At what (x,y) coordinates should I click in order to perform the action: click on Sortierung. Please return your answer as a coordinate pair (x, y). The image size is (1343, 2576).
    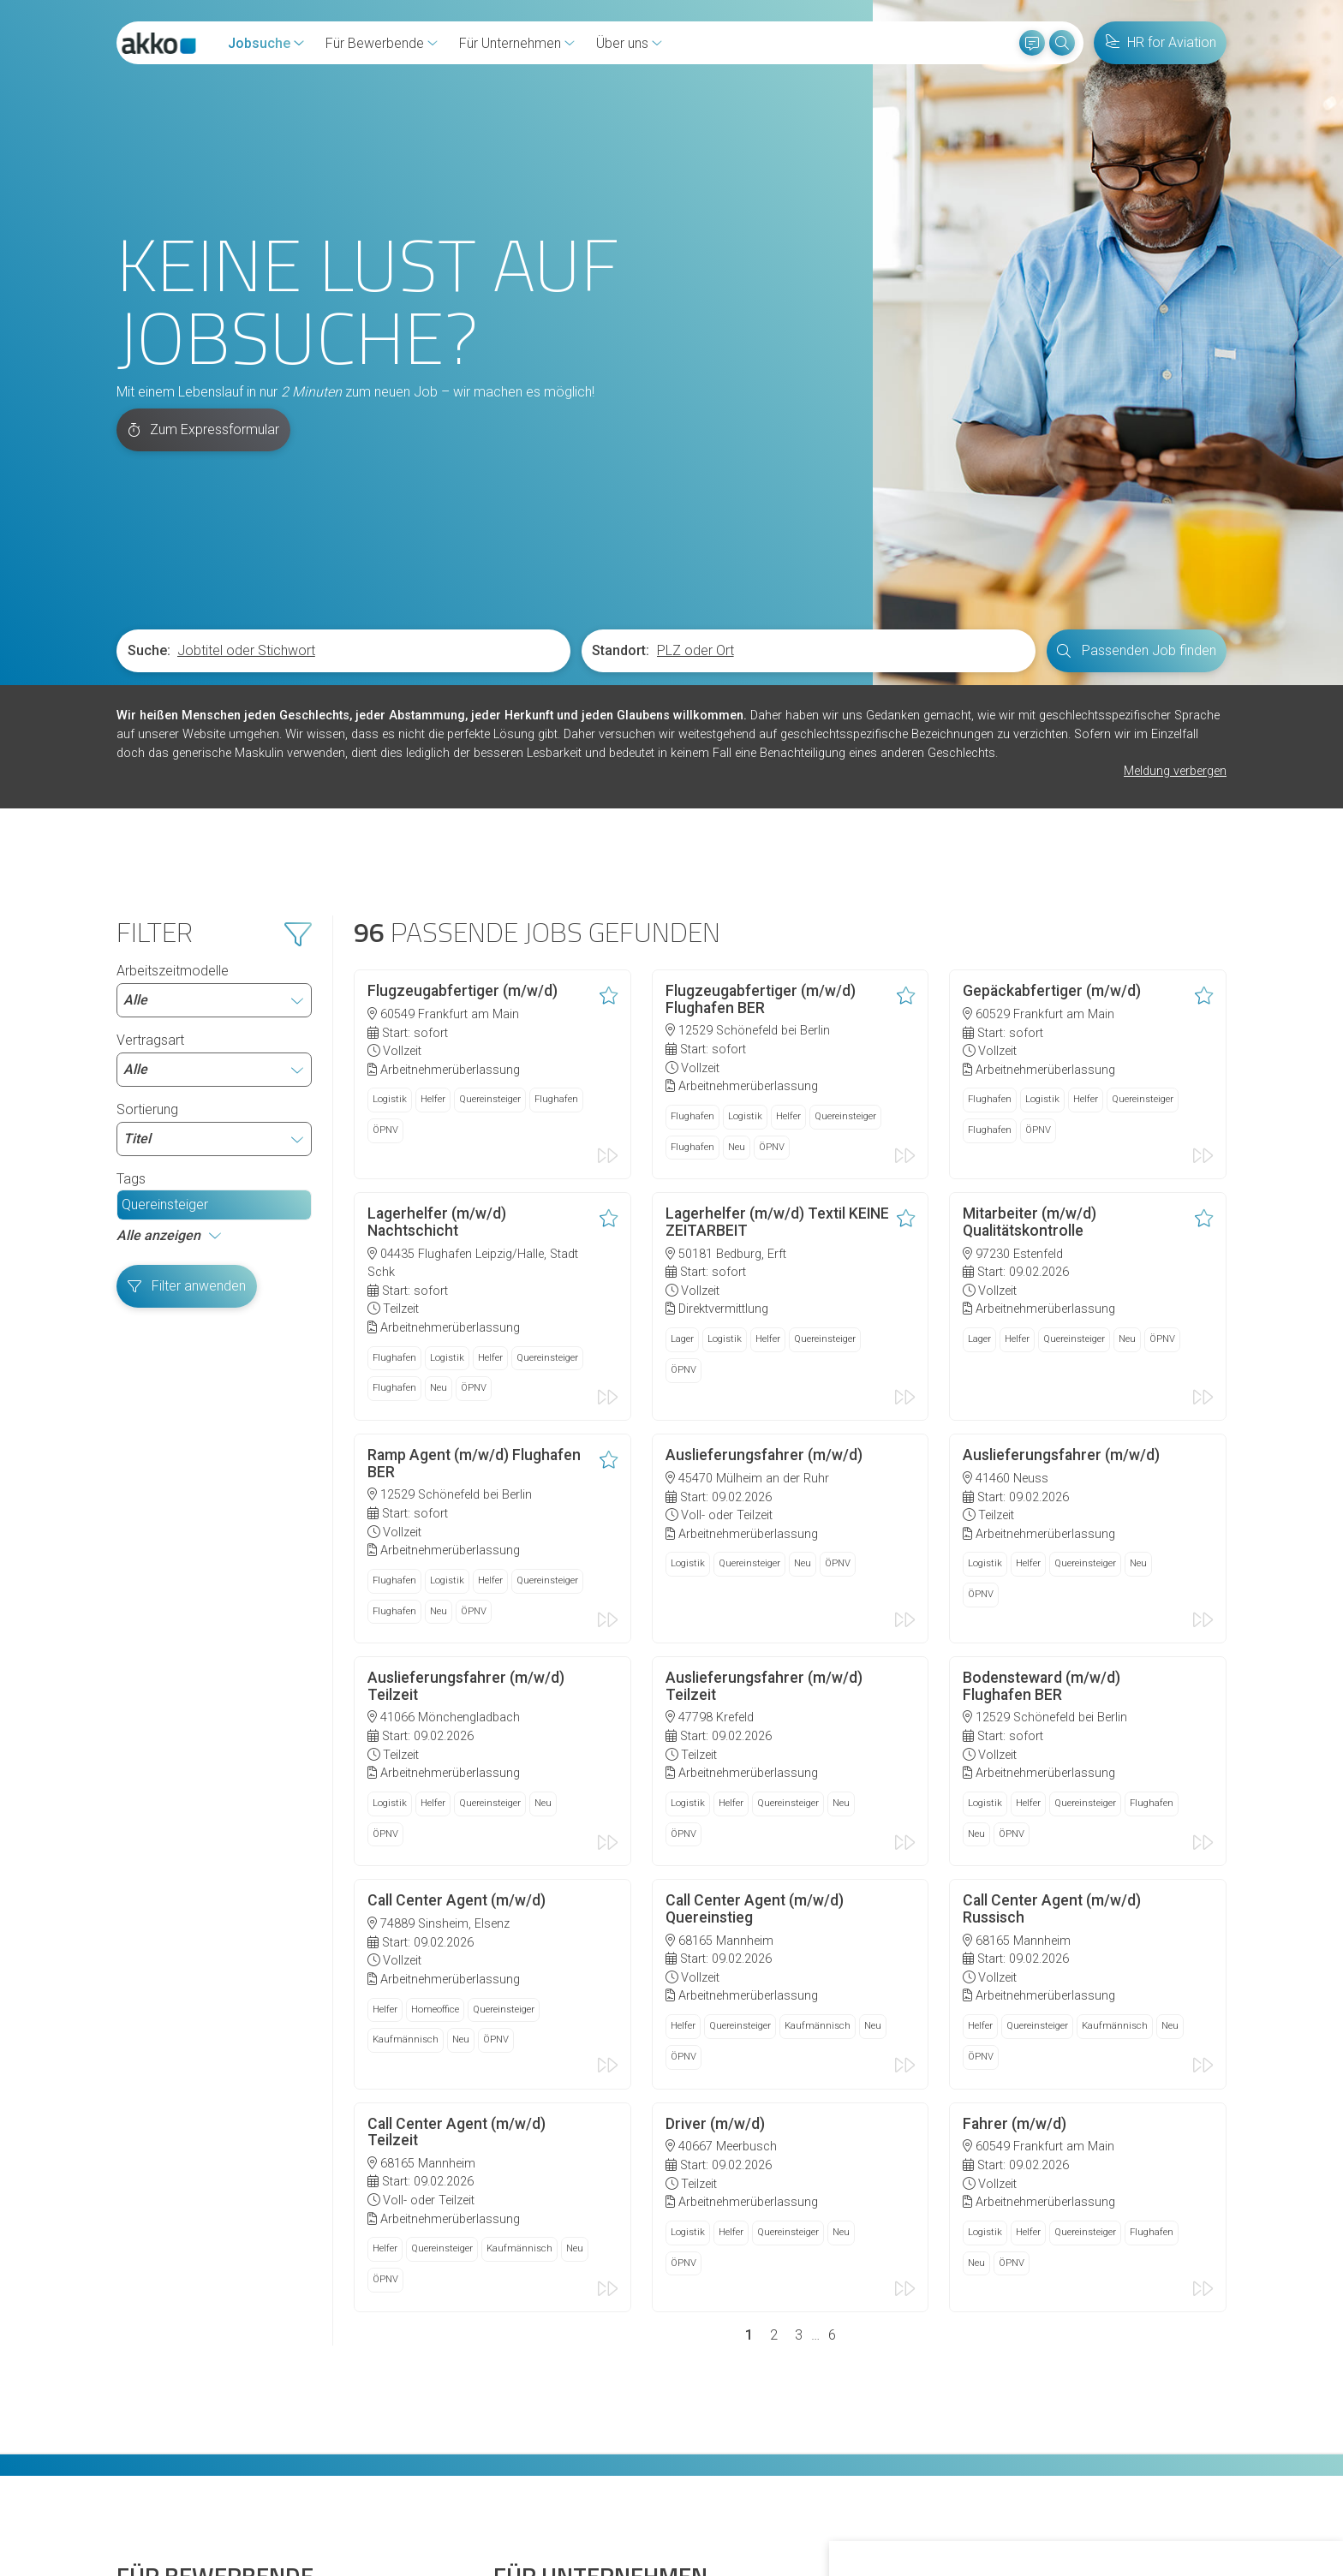
    Looking at the image, I should click on (214, 915).